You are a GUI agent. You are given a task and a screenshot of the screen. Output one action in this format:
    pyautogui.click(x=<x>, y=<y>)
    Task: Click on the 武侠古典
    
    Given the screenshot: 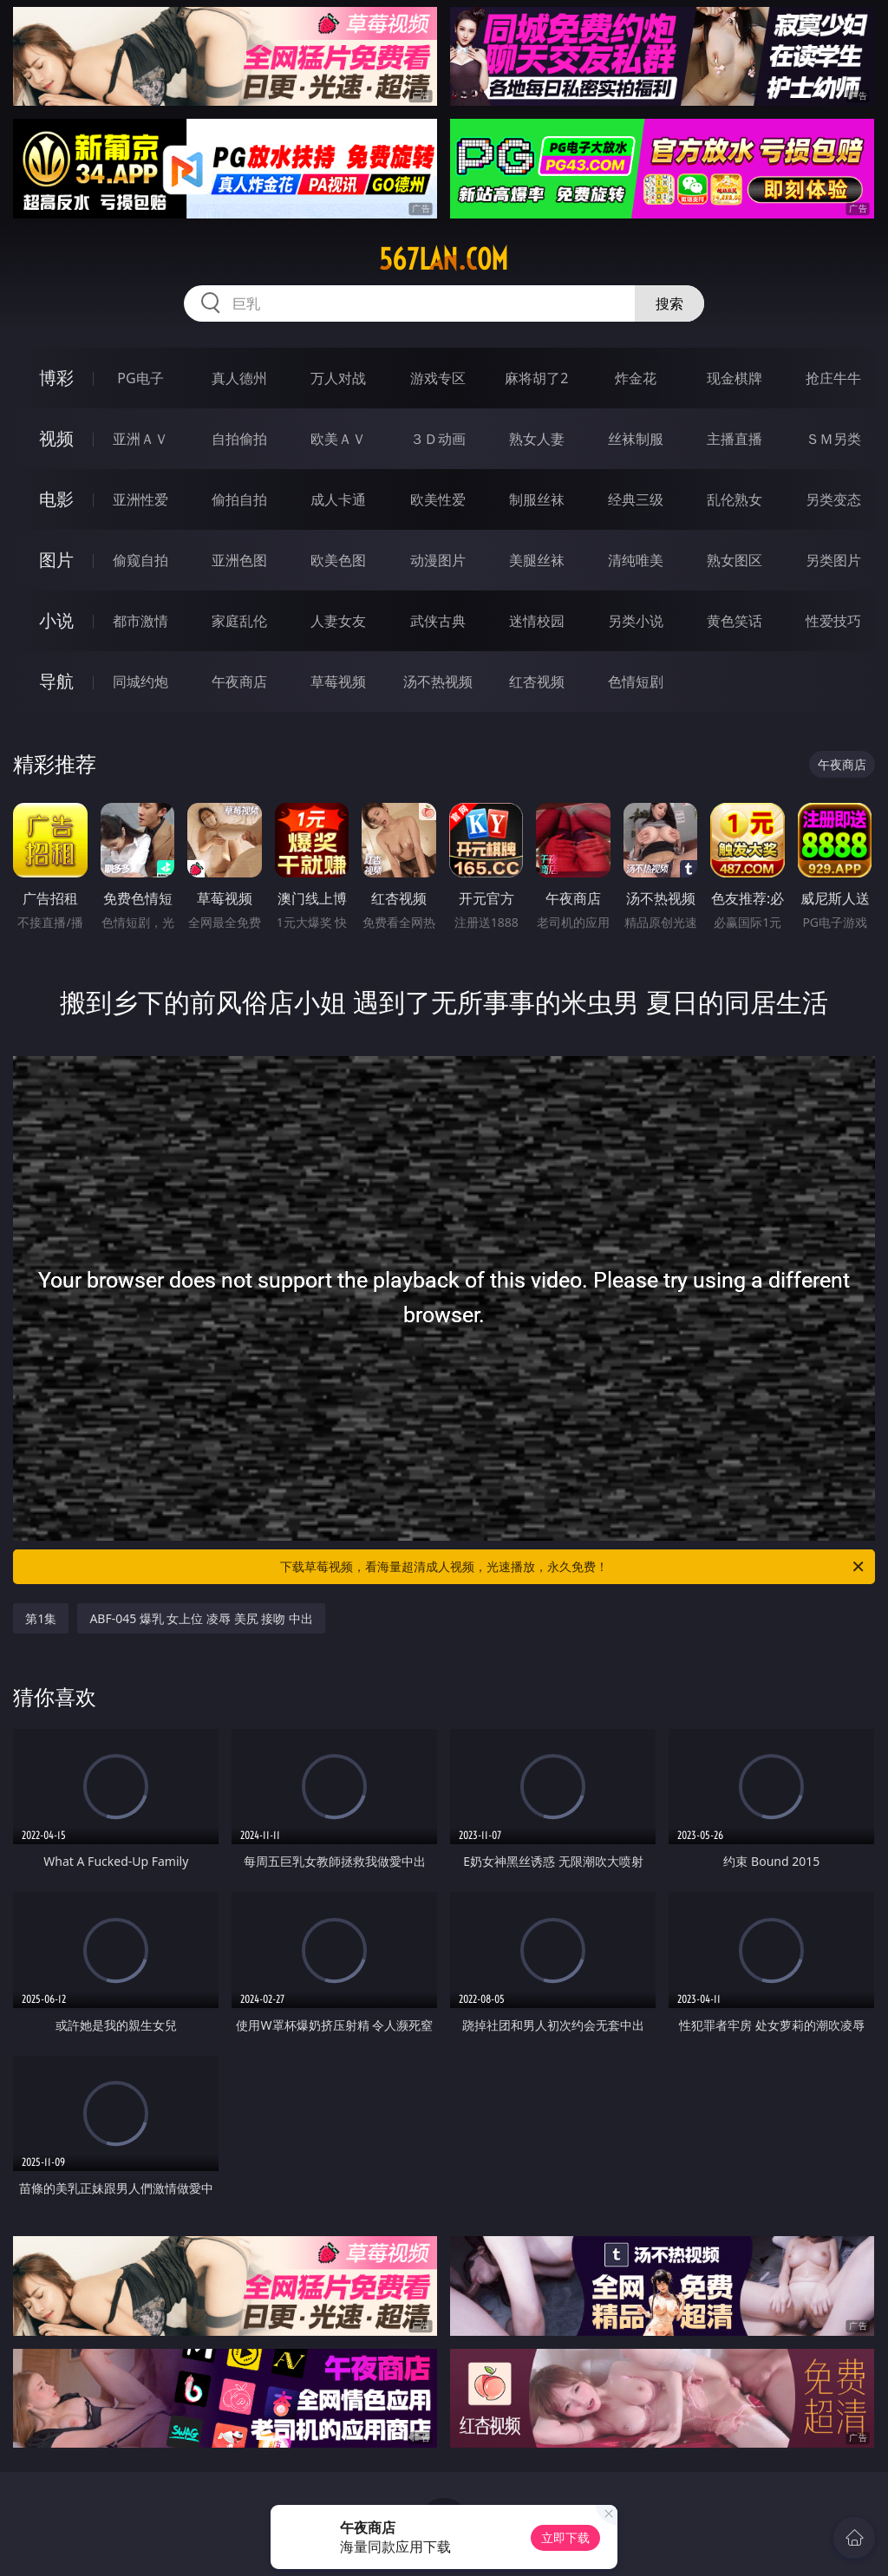 What is the action you would take?
    pyautogui.click(x=438, y=620)
    